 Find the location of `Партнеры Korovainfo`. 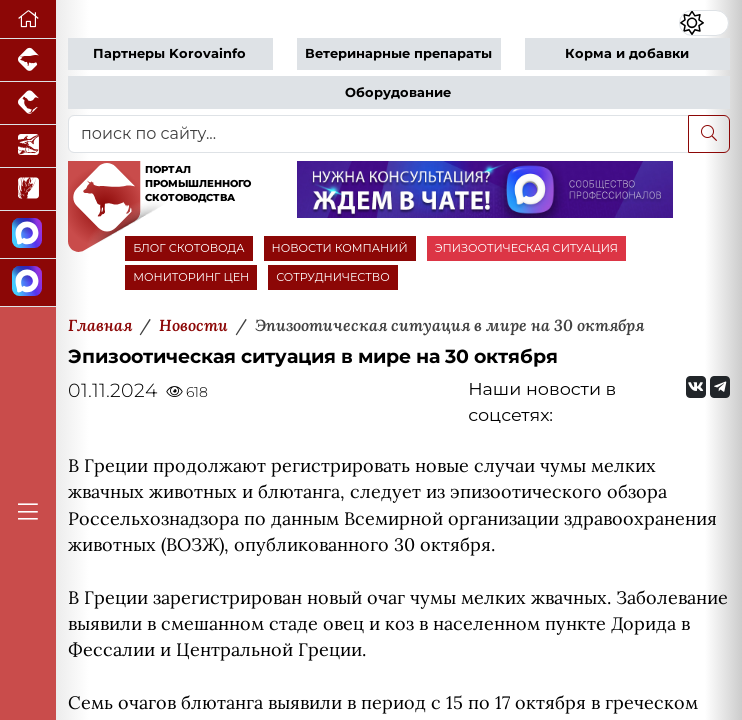

Партнеры Korovainfo is located at coordinates (169, 53).